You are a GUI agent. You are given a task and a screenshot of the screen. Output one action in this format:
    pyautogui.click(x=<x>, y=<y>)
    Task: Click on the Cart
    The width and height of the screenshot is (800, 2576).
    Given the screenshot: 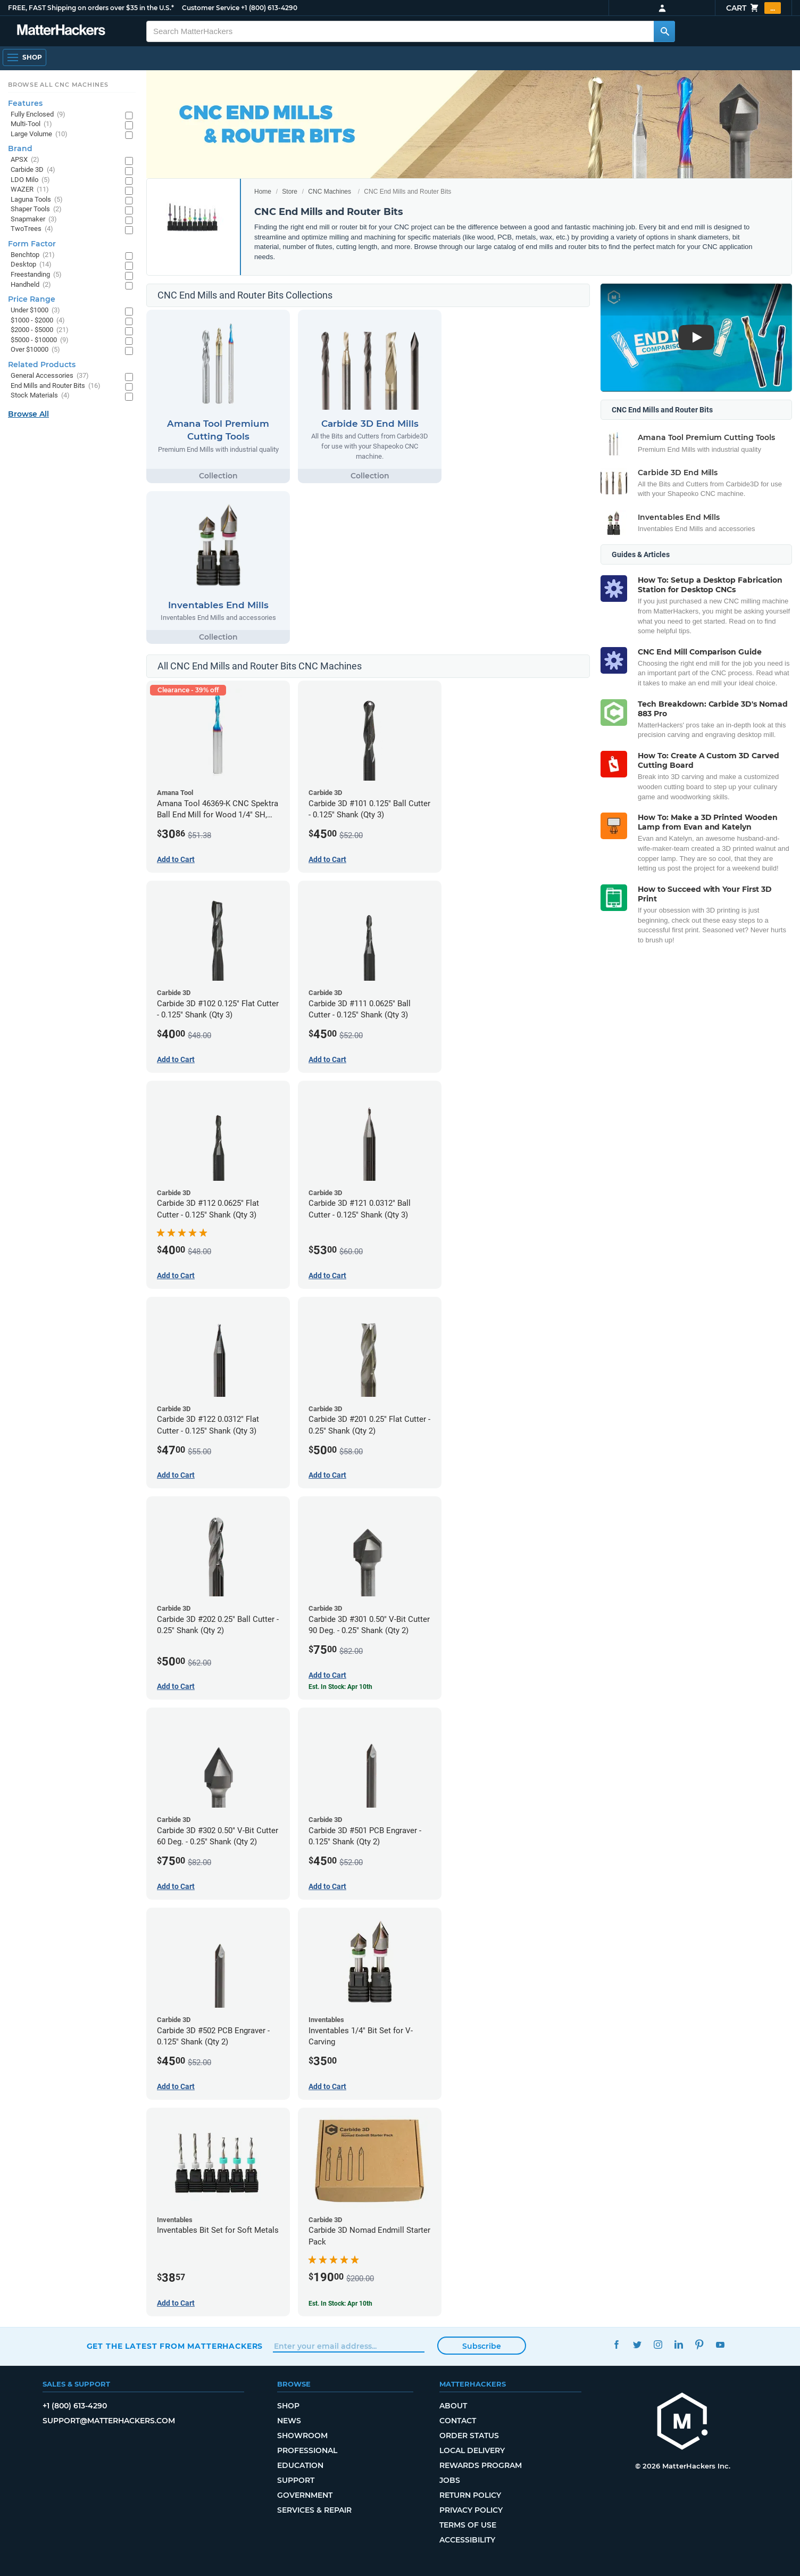 What is the action you would take?
    pyautogui.click(x=753, y=8)
    